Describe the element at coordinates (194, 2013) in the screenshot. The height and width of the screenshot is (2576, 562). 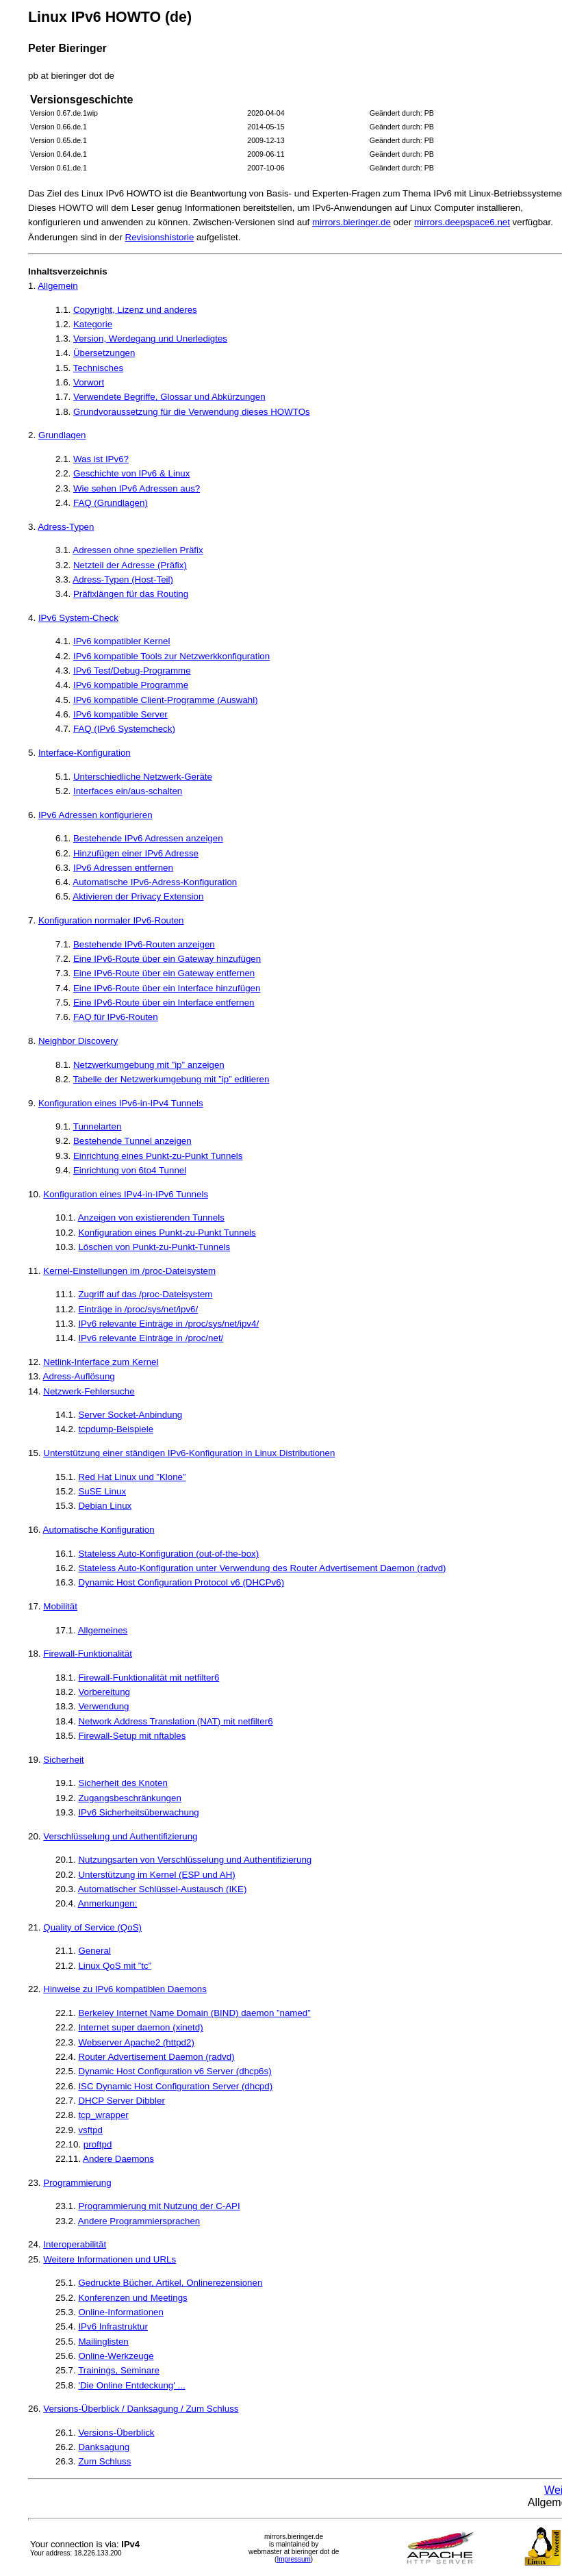
I see `Berkeley Internet Name Domain (BIND) daemon ”named”` at that location.